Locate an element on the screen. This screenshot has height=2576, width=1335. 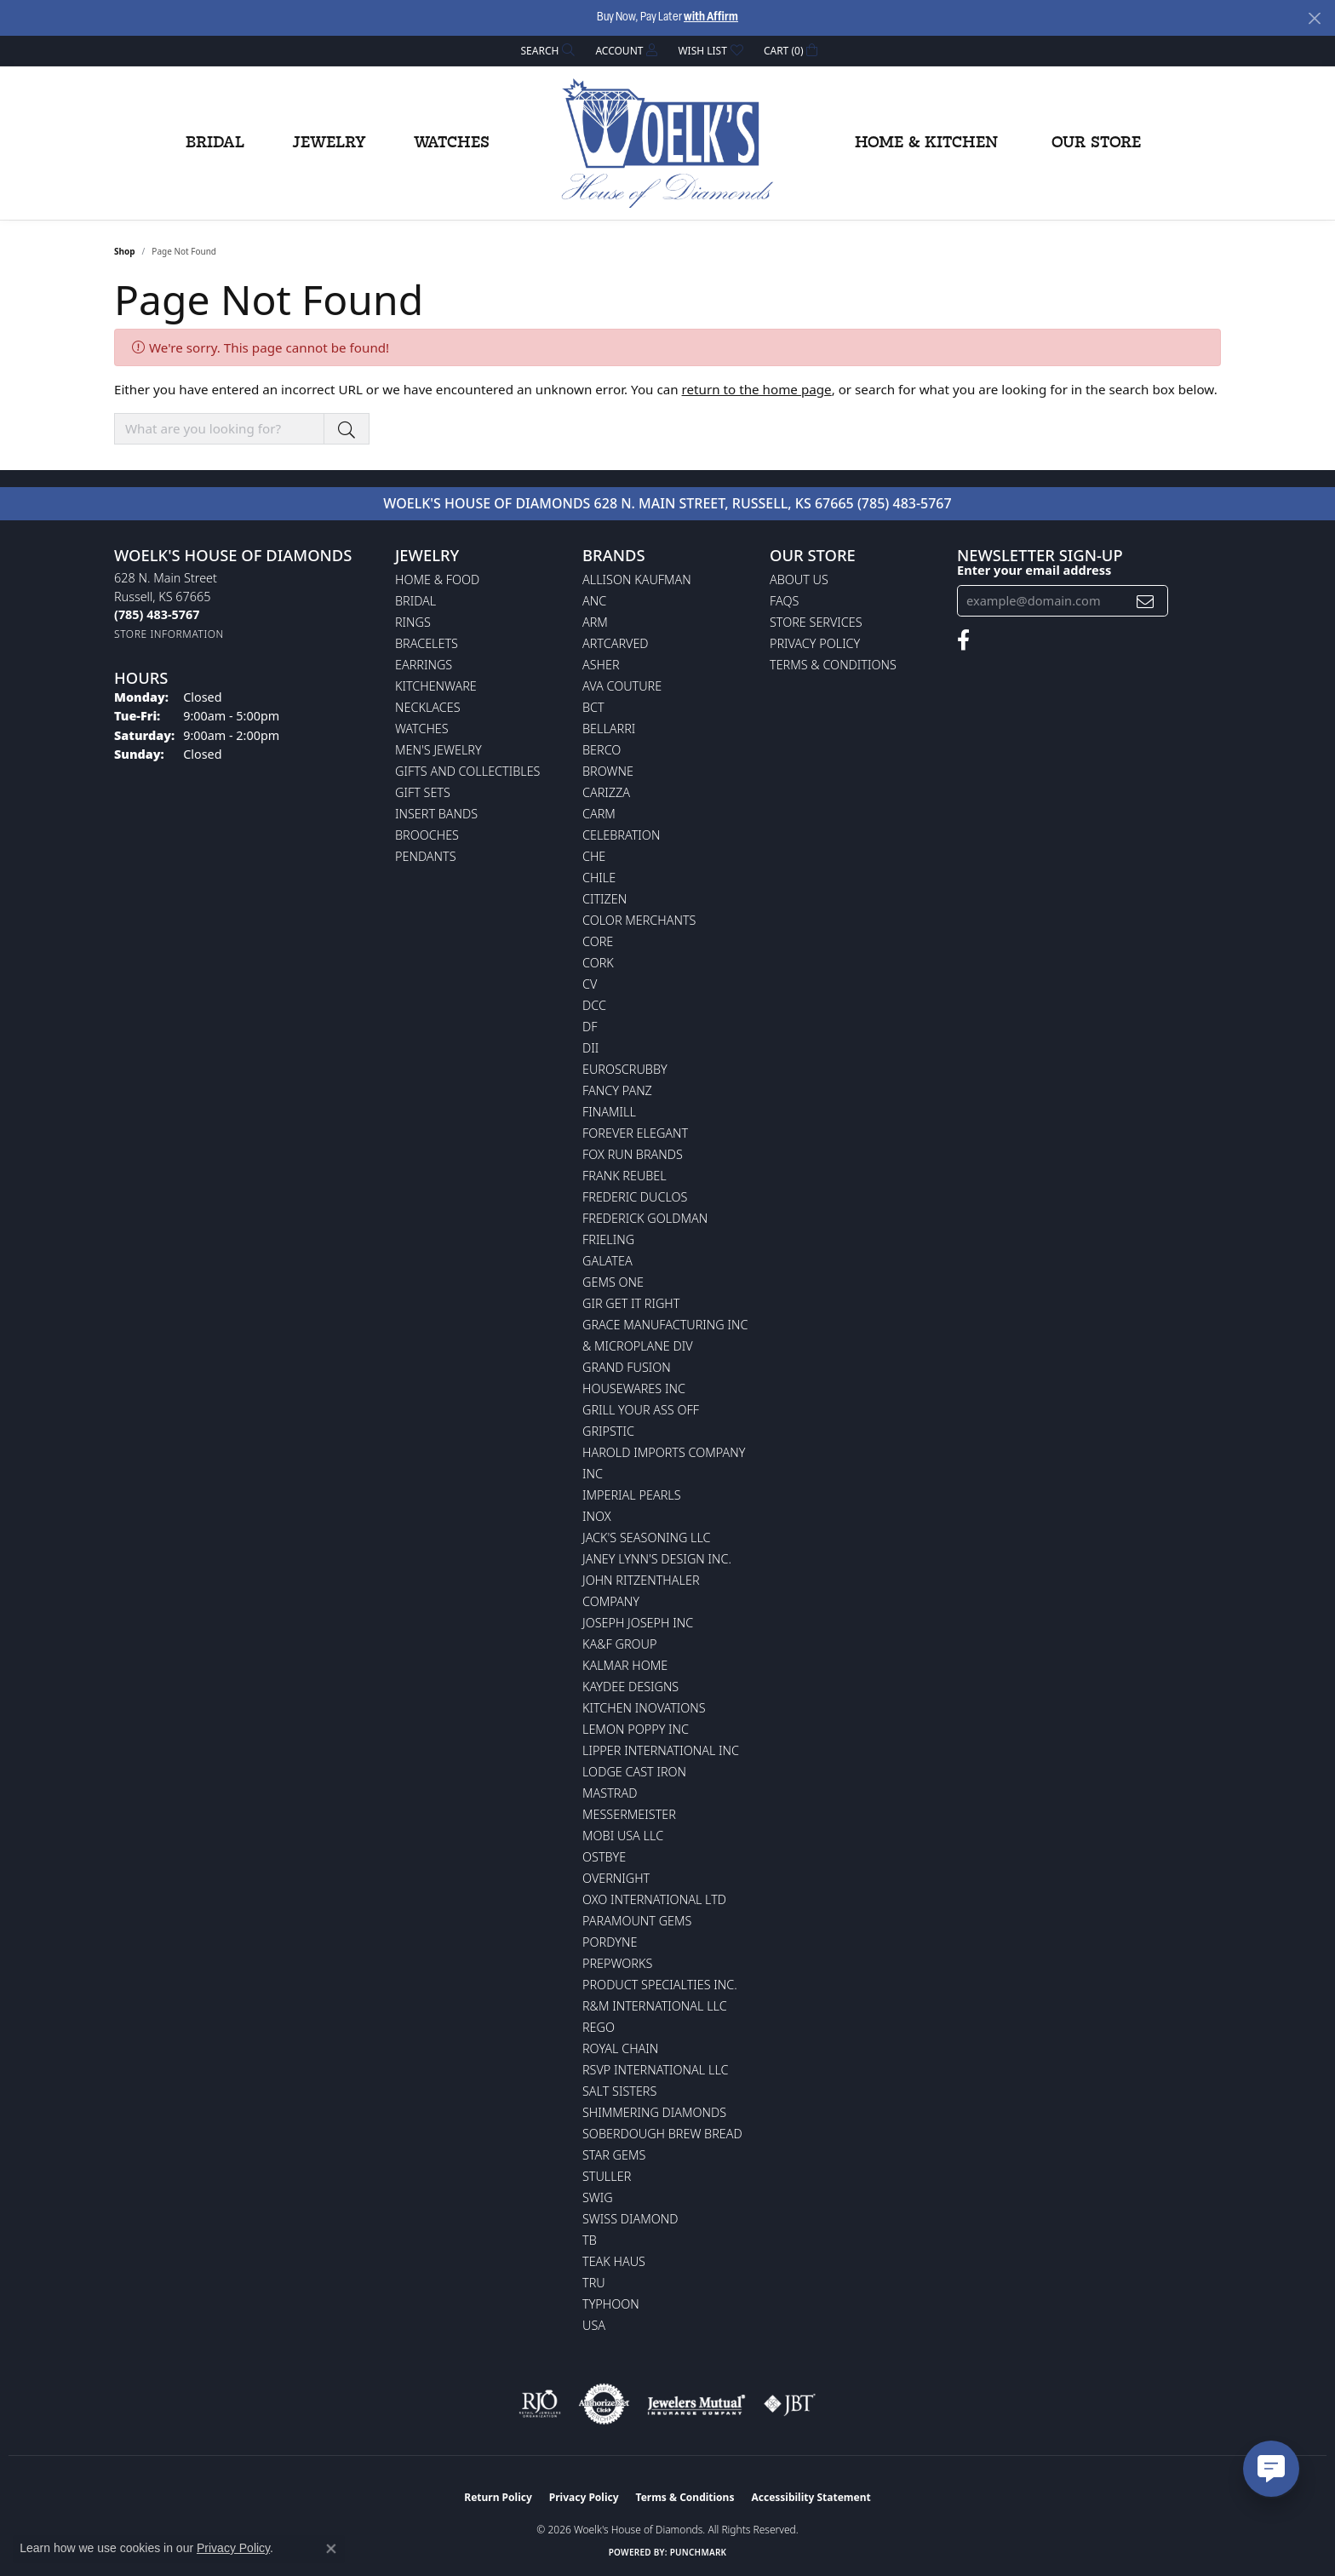
Grill Your Ass Off [menuitem] is located at coordinates (640, 1410).